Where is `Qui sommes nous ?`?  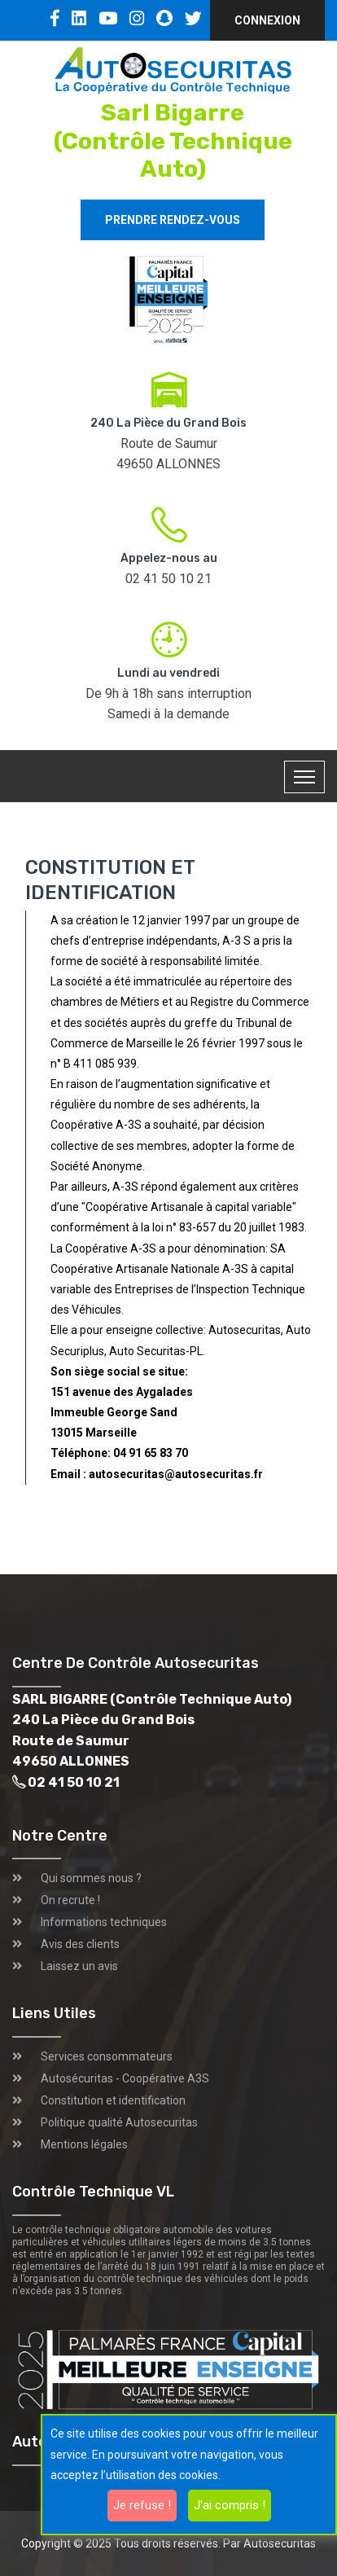 Qui sommes nous ? is located at coordinates (91, 1878).